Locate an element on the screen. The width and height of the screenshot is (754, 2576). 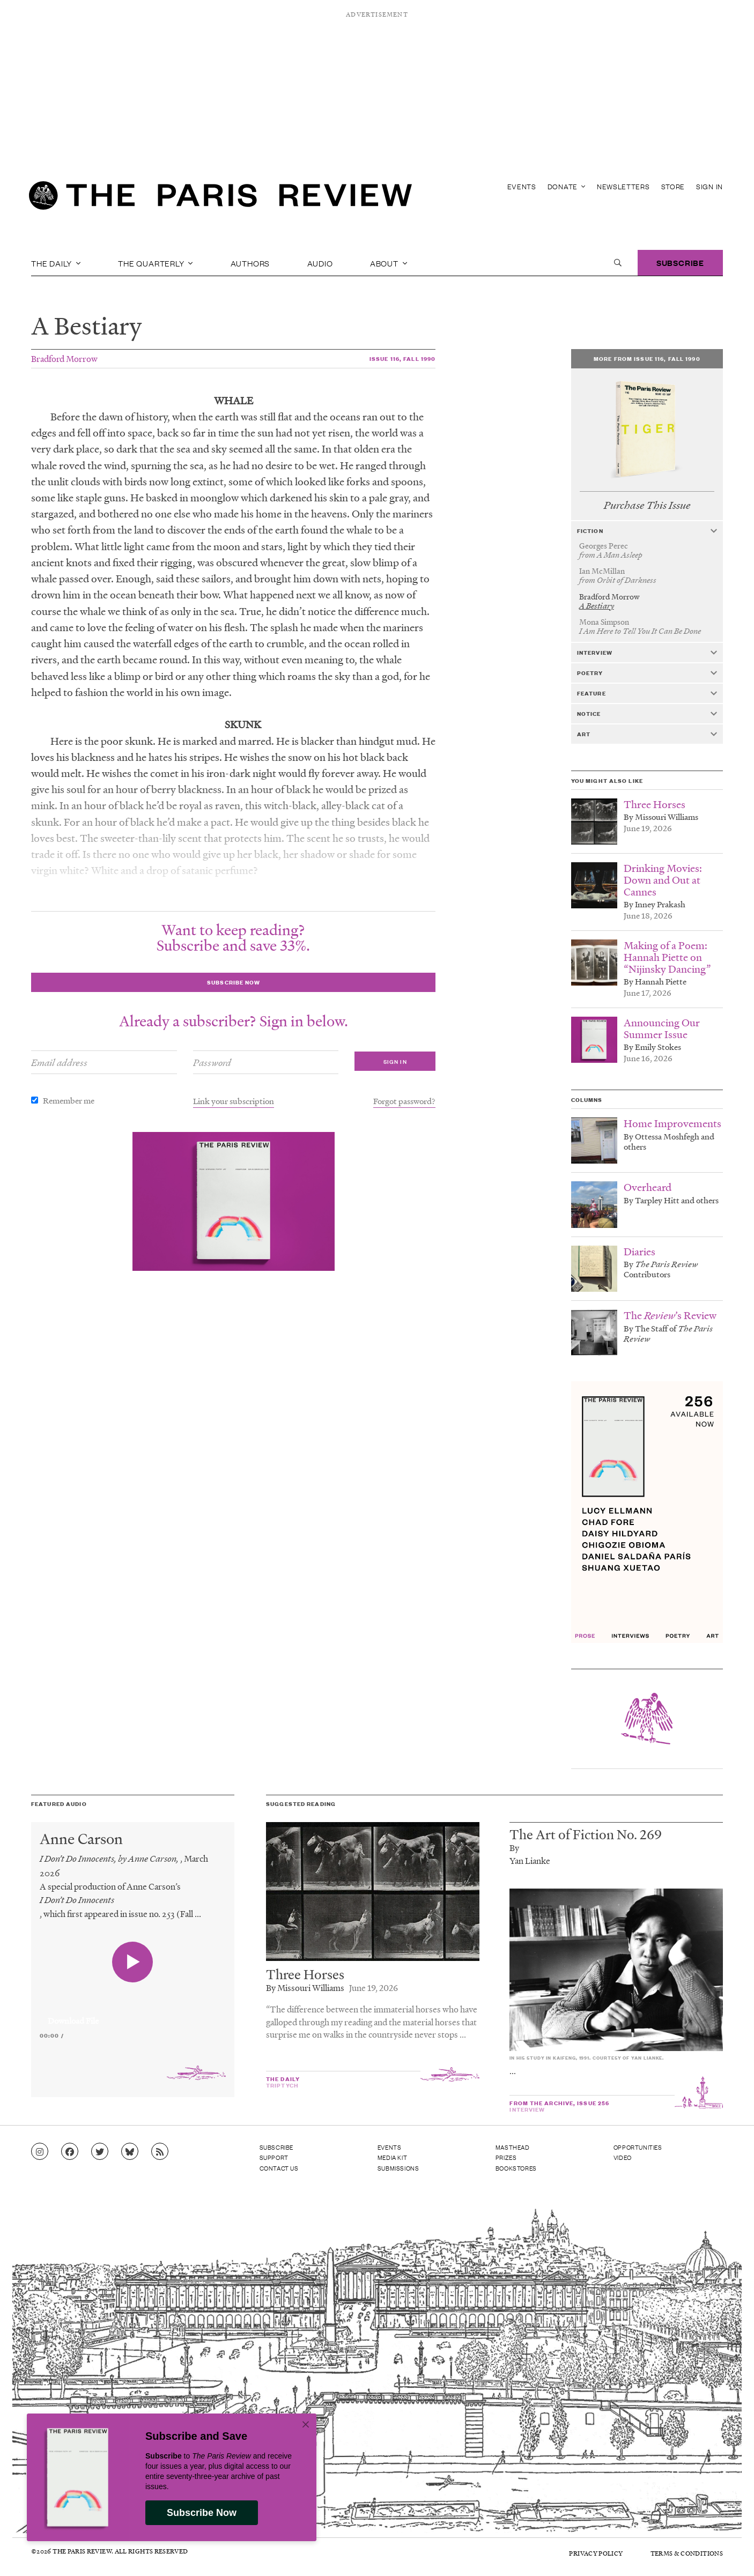
Newsletters is located at coordinates (623, 186).